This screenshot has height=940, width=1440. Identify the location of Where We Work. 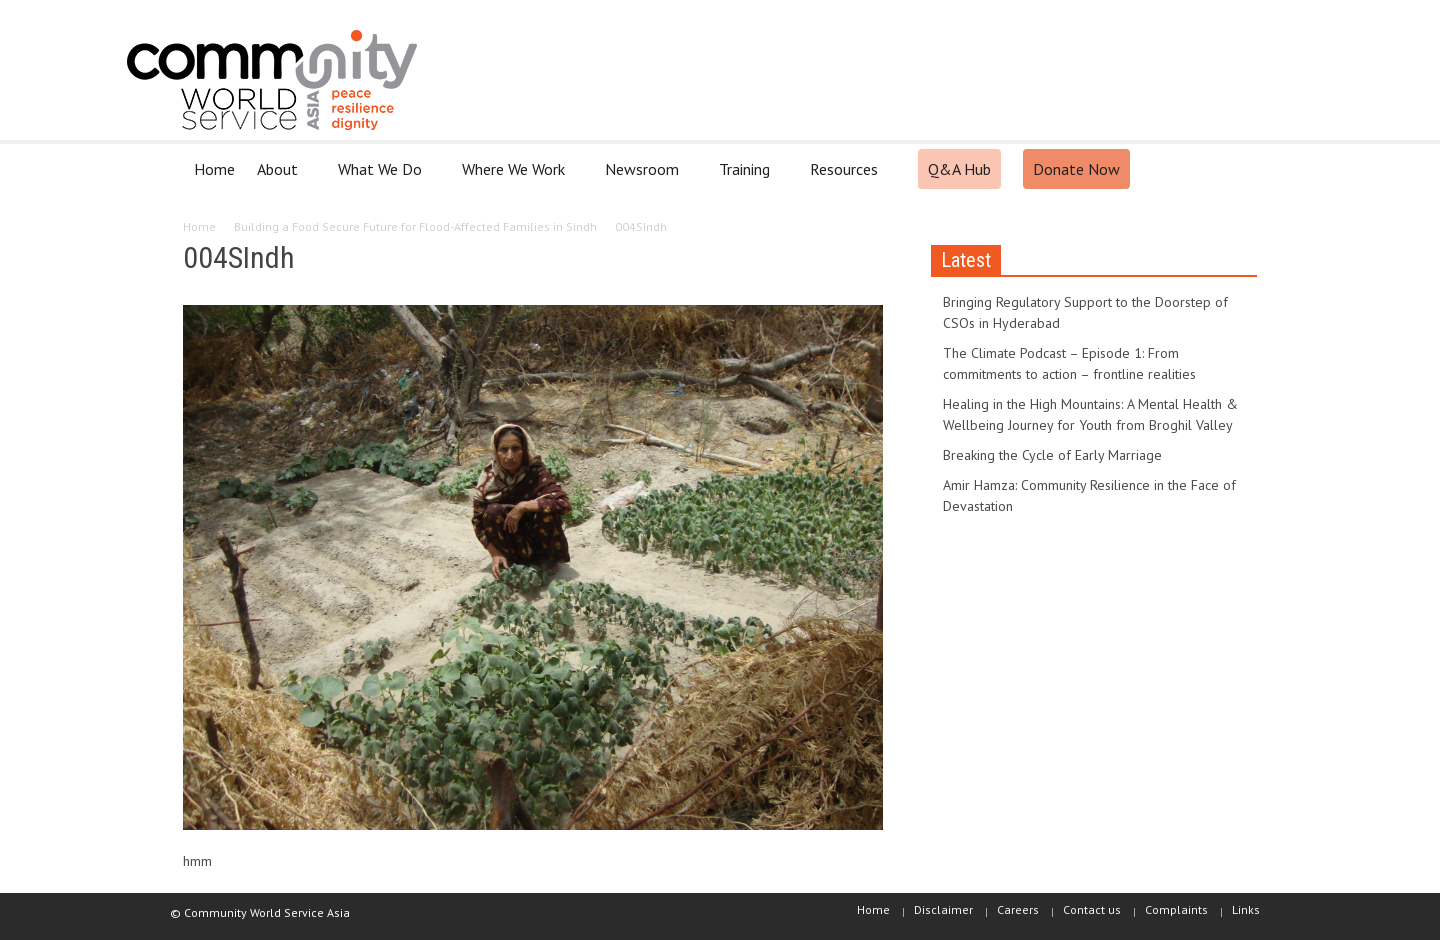
(516, 177).